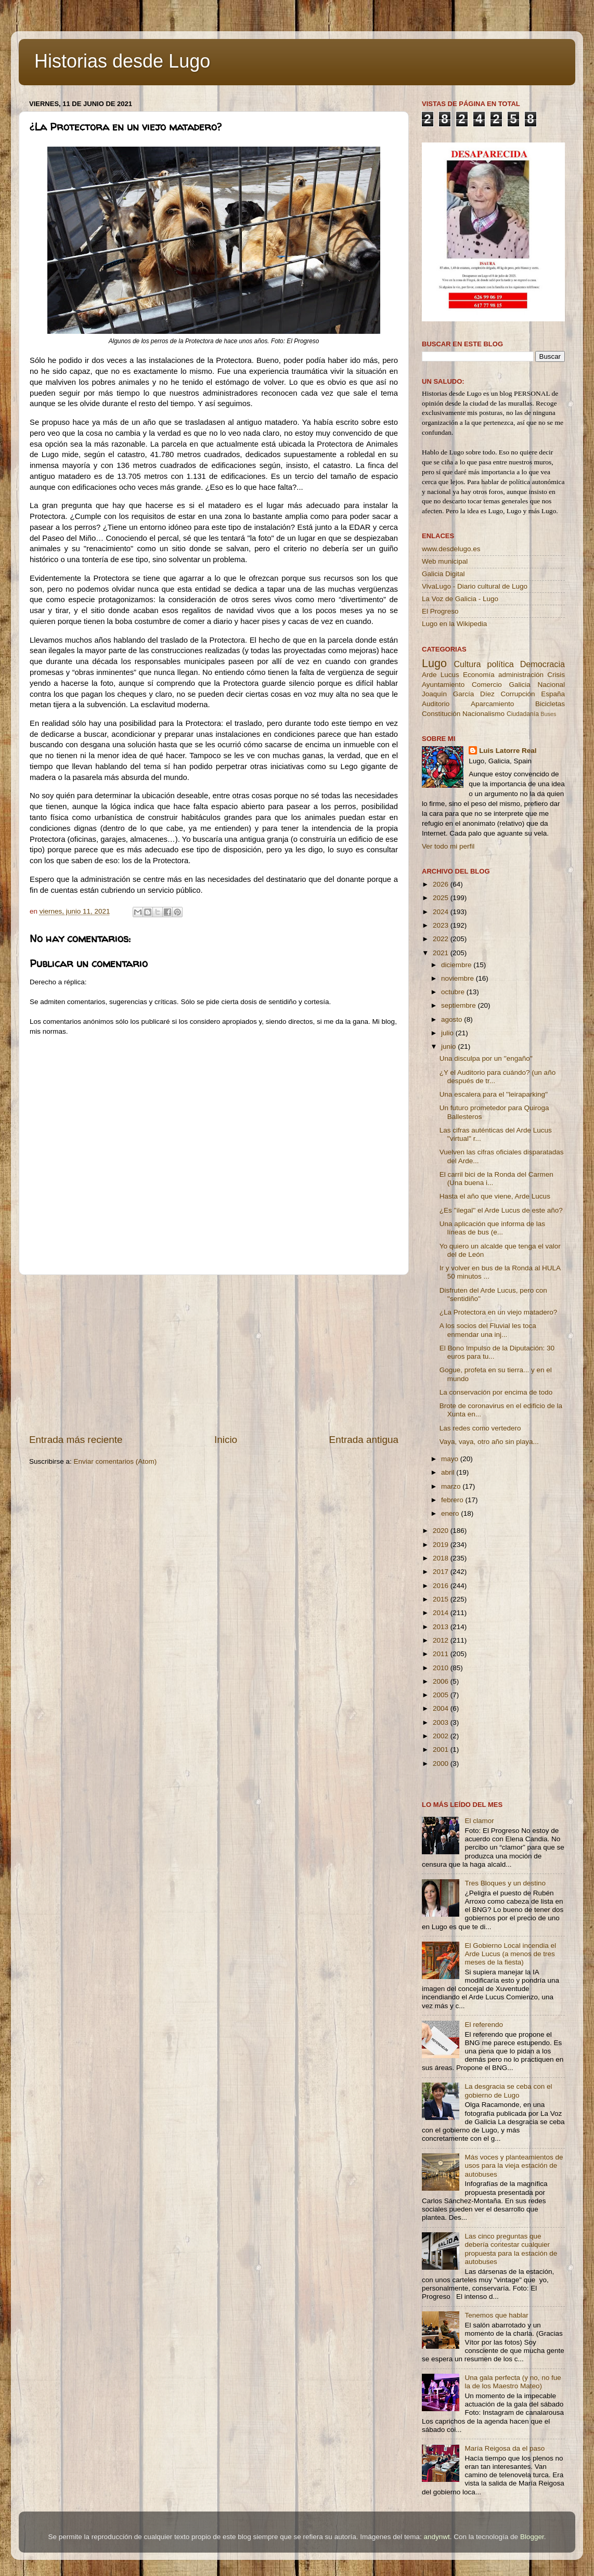 The height and width of the screenshot is (2576, 594). I want to click on 2003, so click(441, 1722).